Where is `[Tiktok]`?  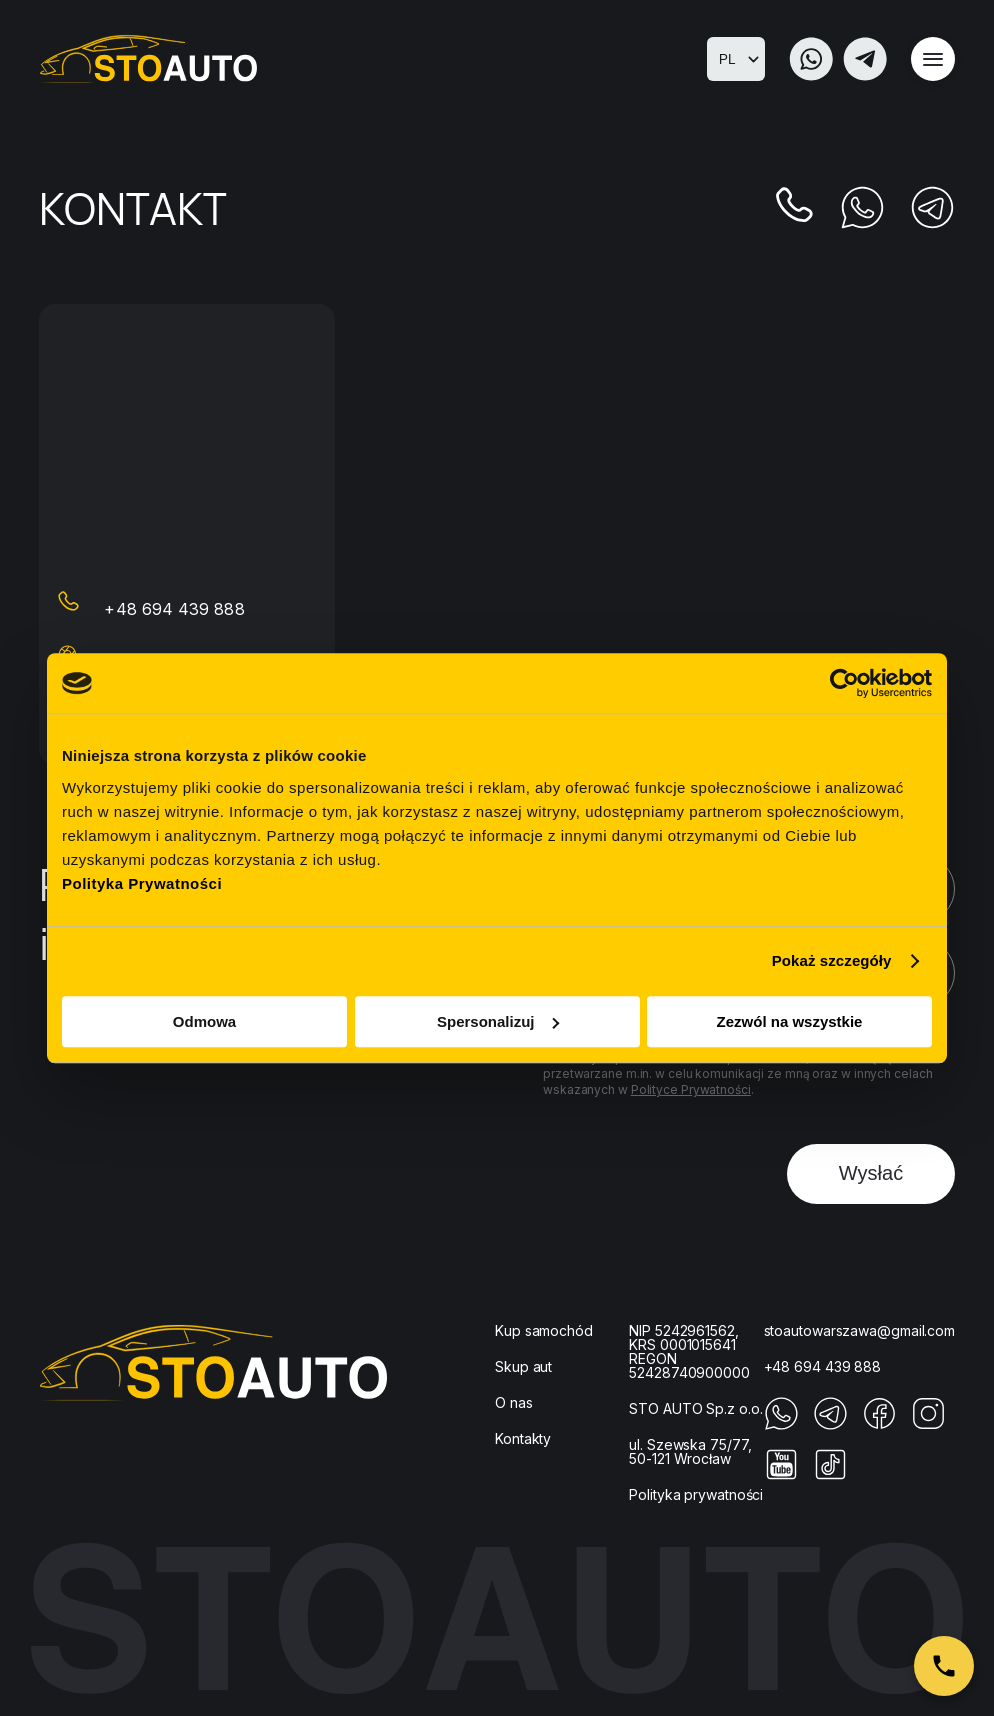
[Tiktok] is located at coordinates (830, 1476).